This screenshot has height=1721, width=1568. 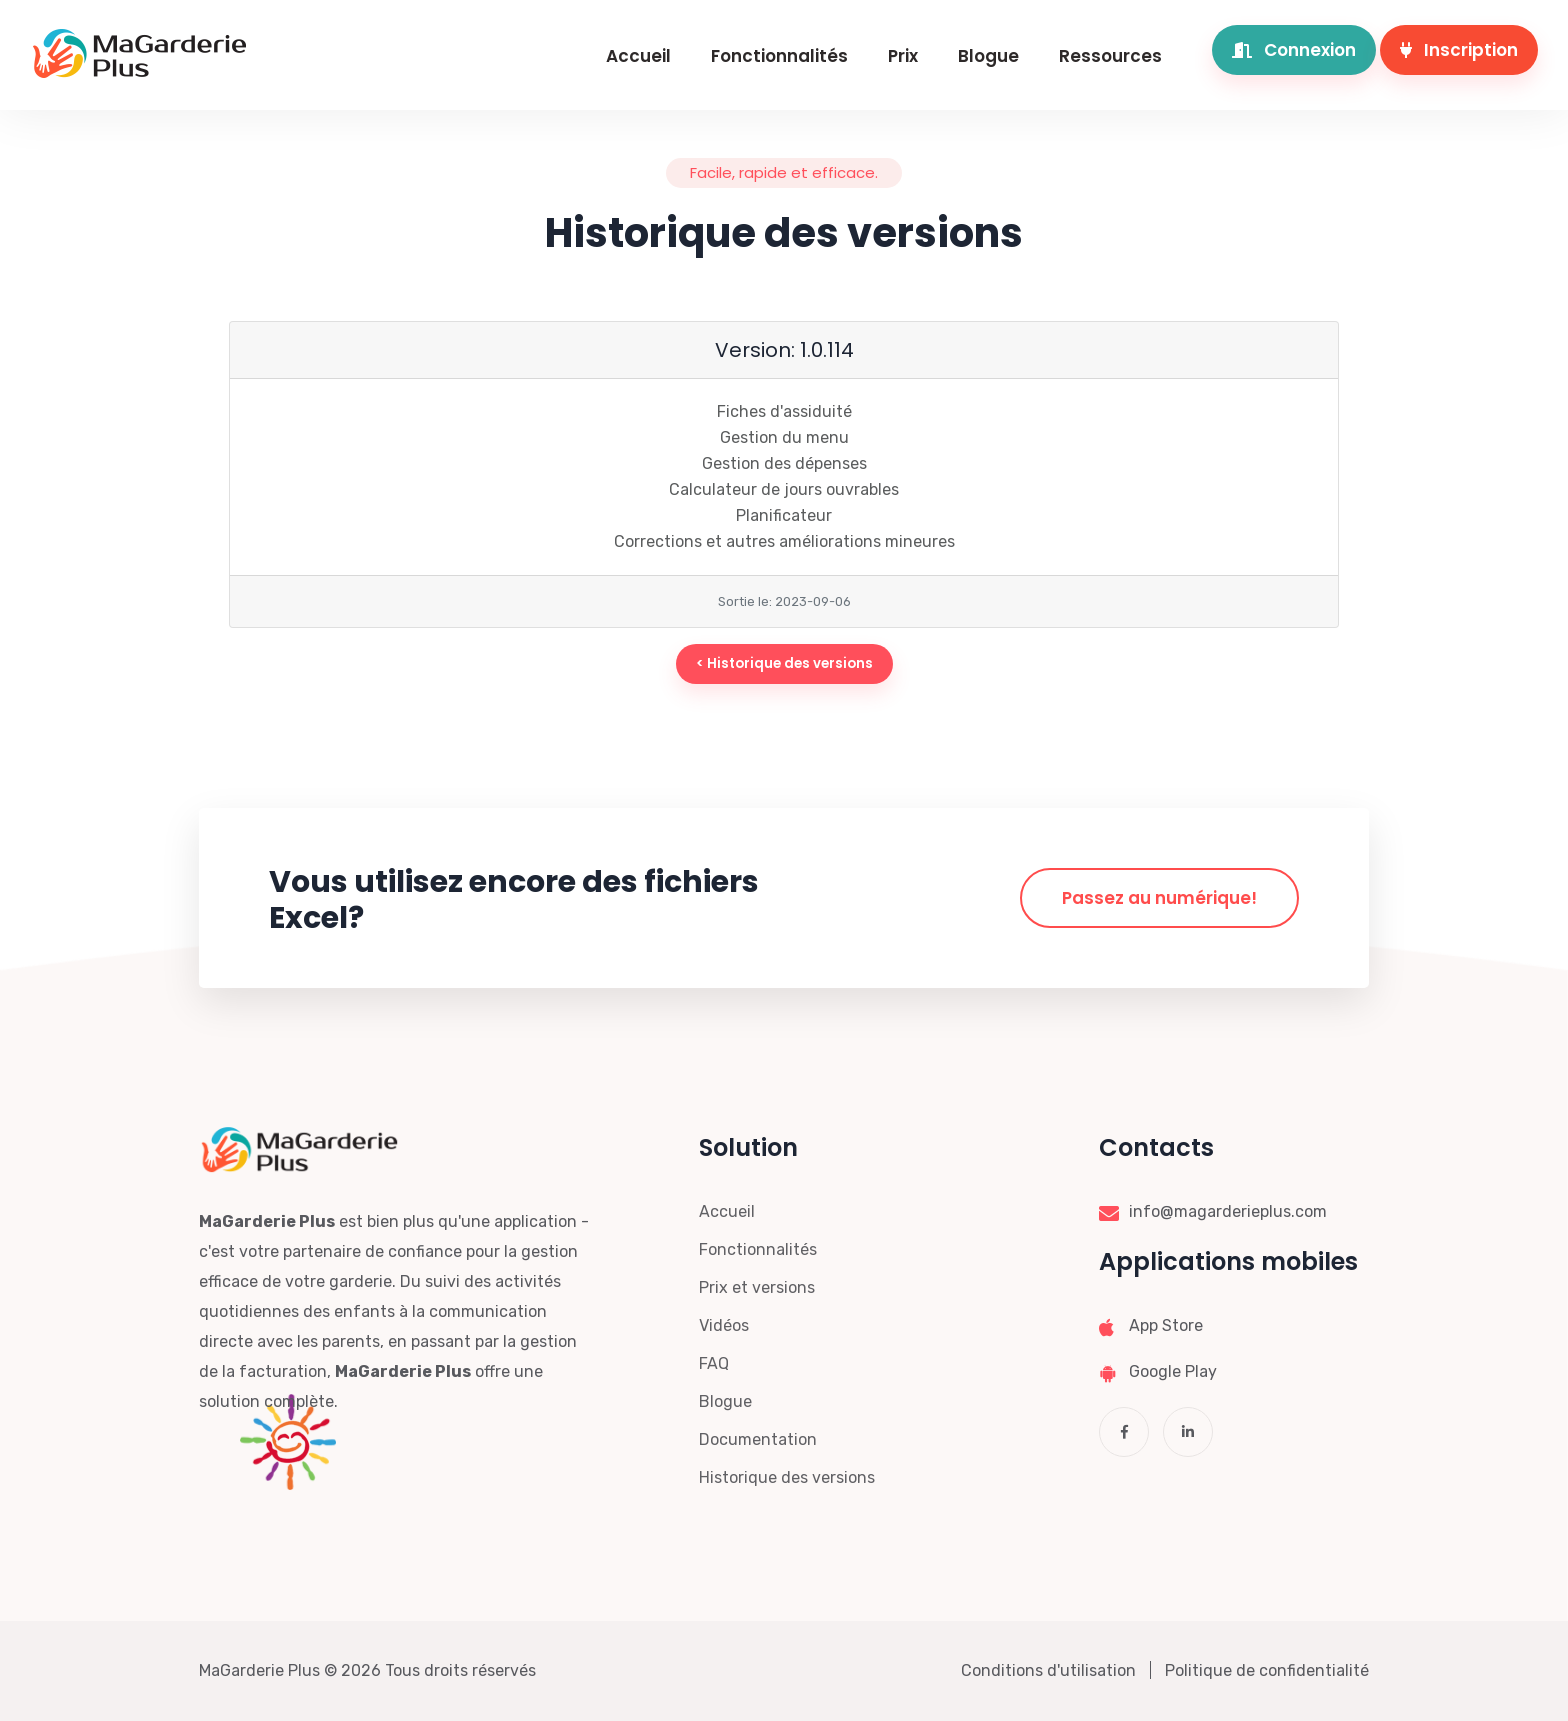 I want to click on Blogue, so click(x=988, y=56).